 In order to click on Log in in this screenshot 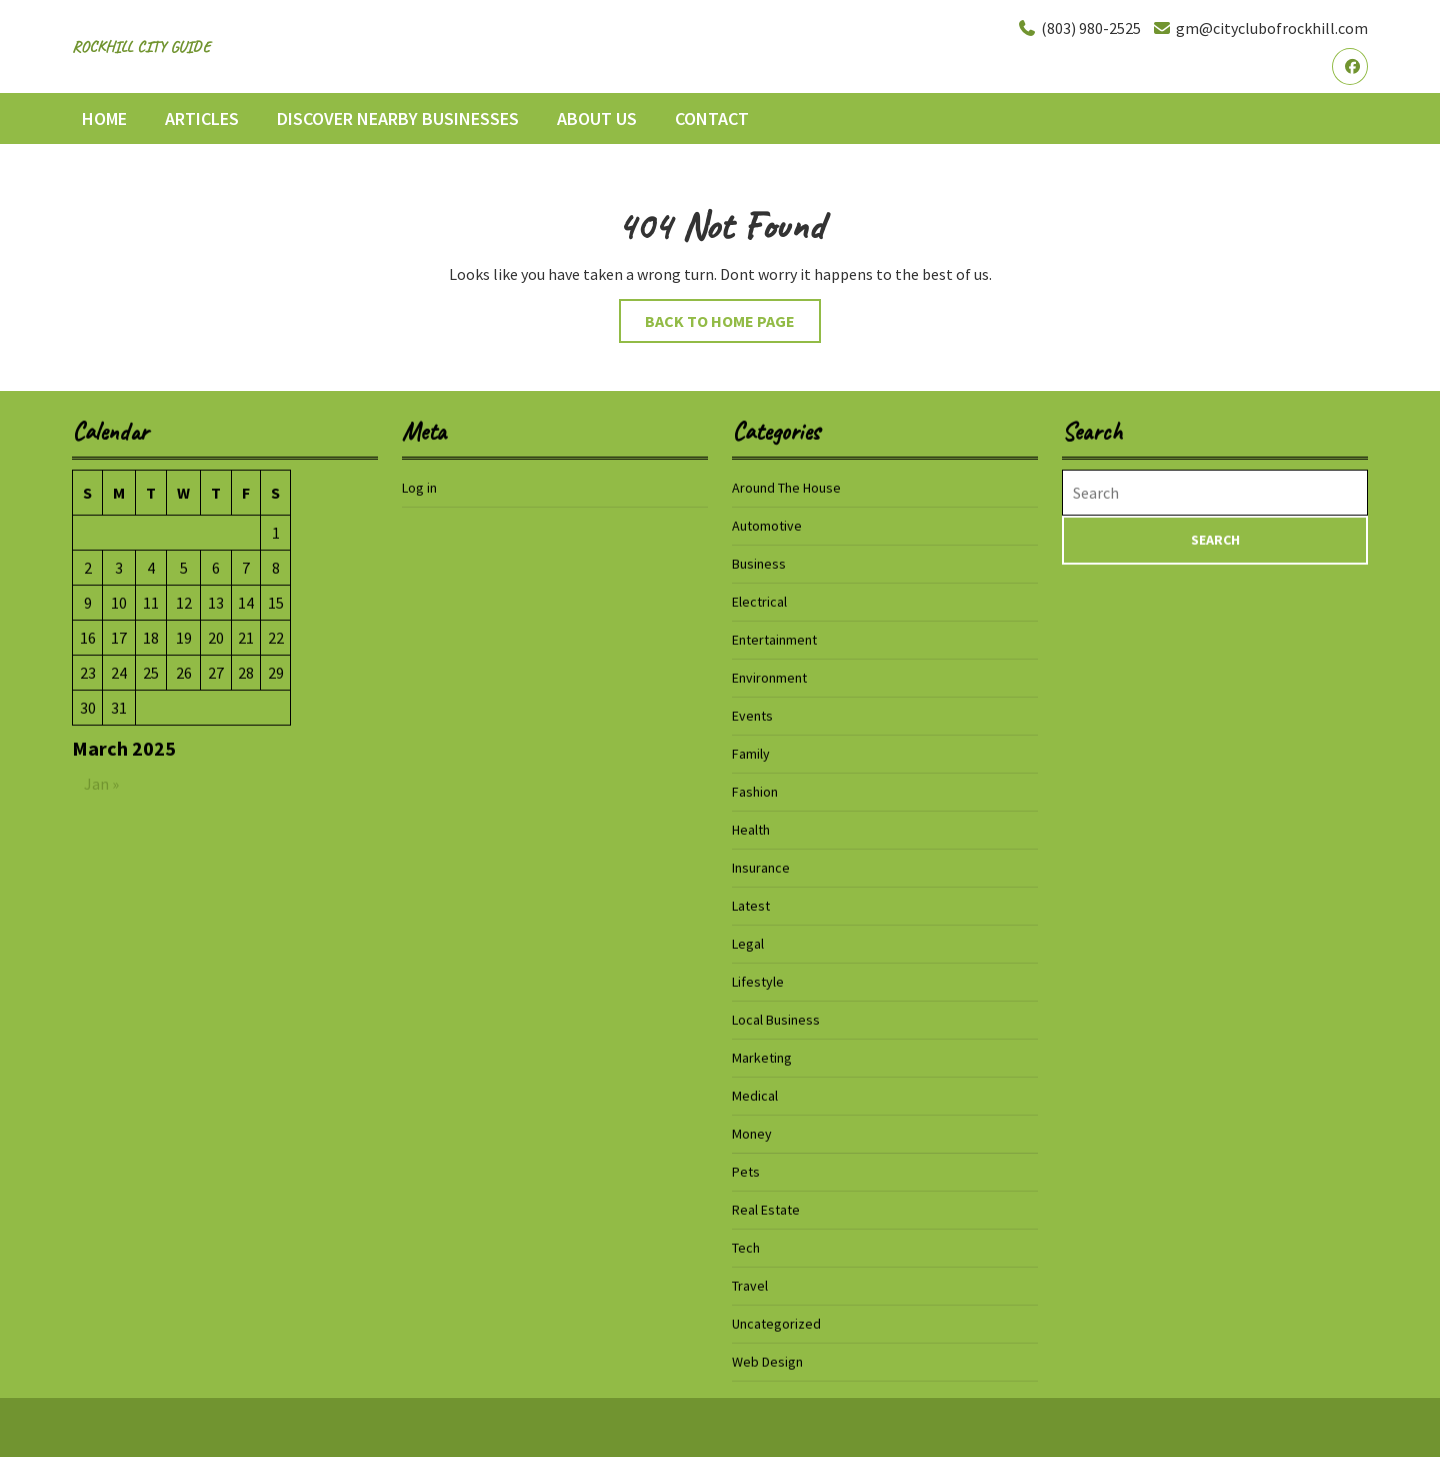, I will do `click(419, 487)`.